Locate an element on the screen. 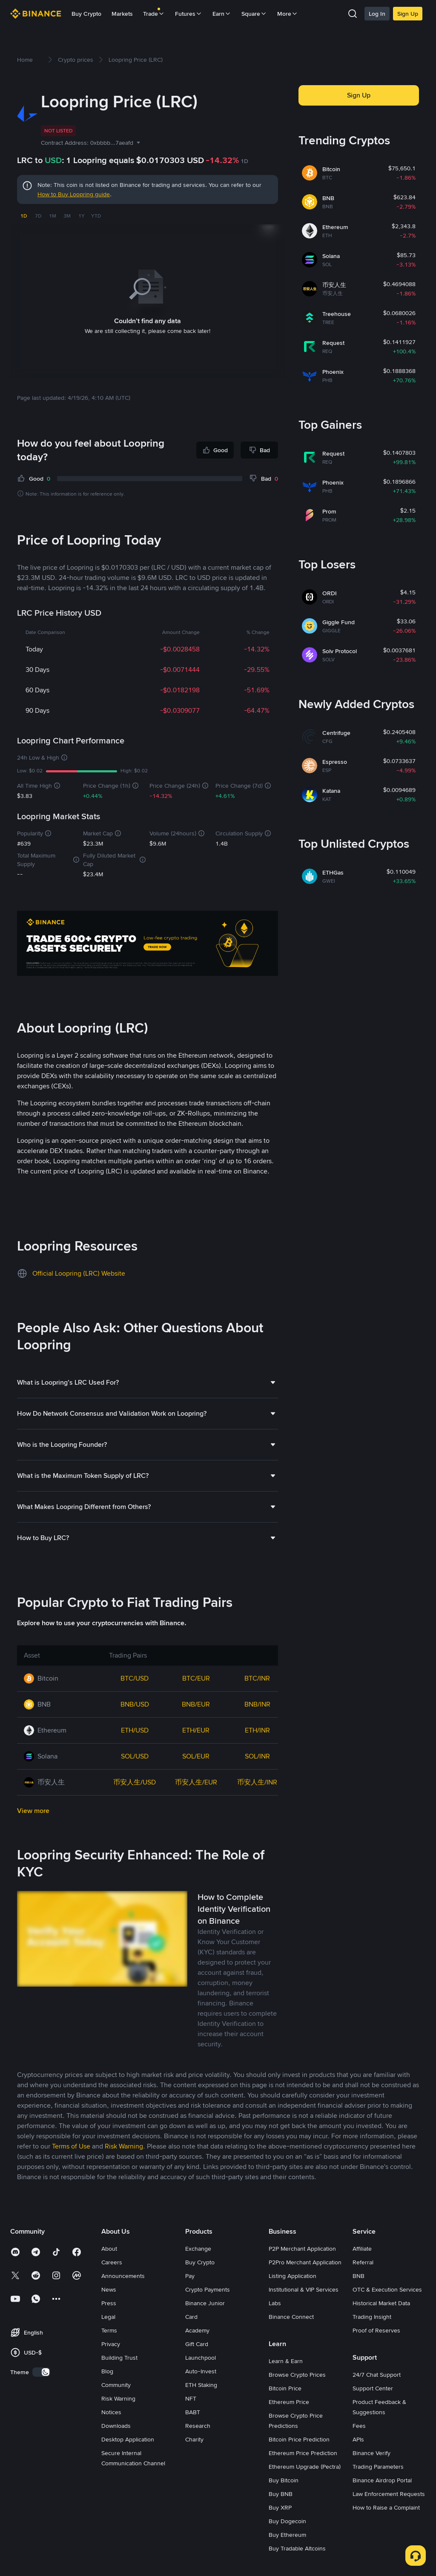  Affiliate is located at coordinates (362, 2248).